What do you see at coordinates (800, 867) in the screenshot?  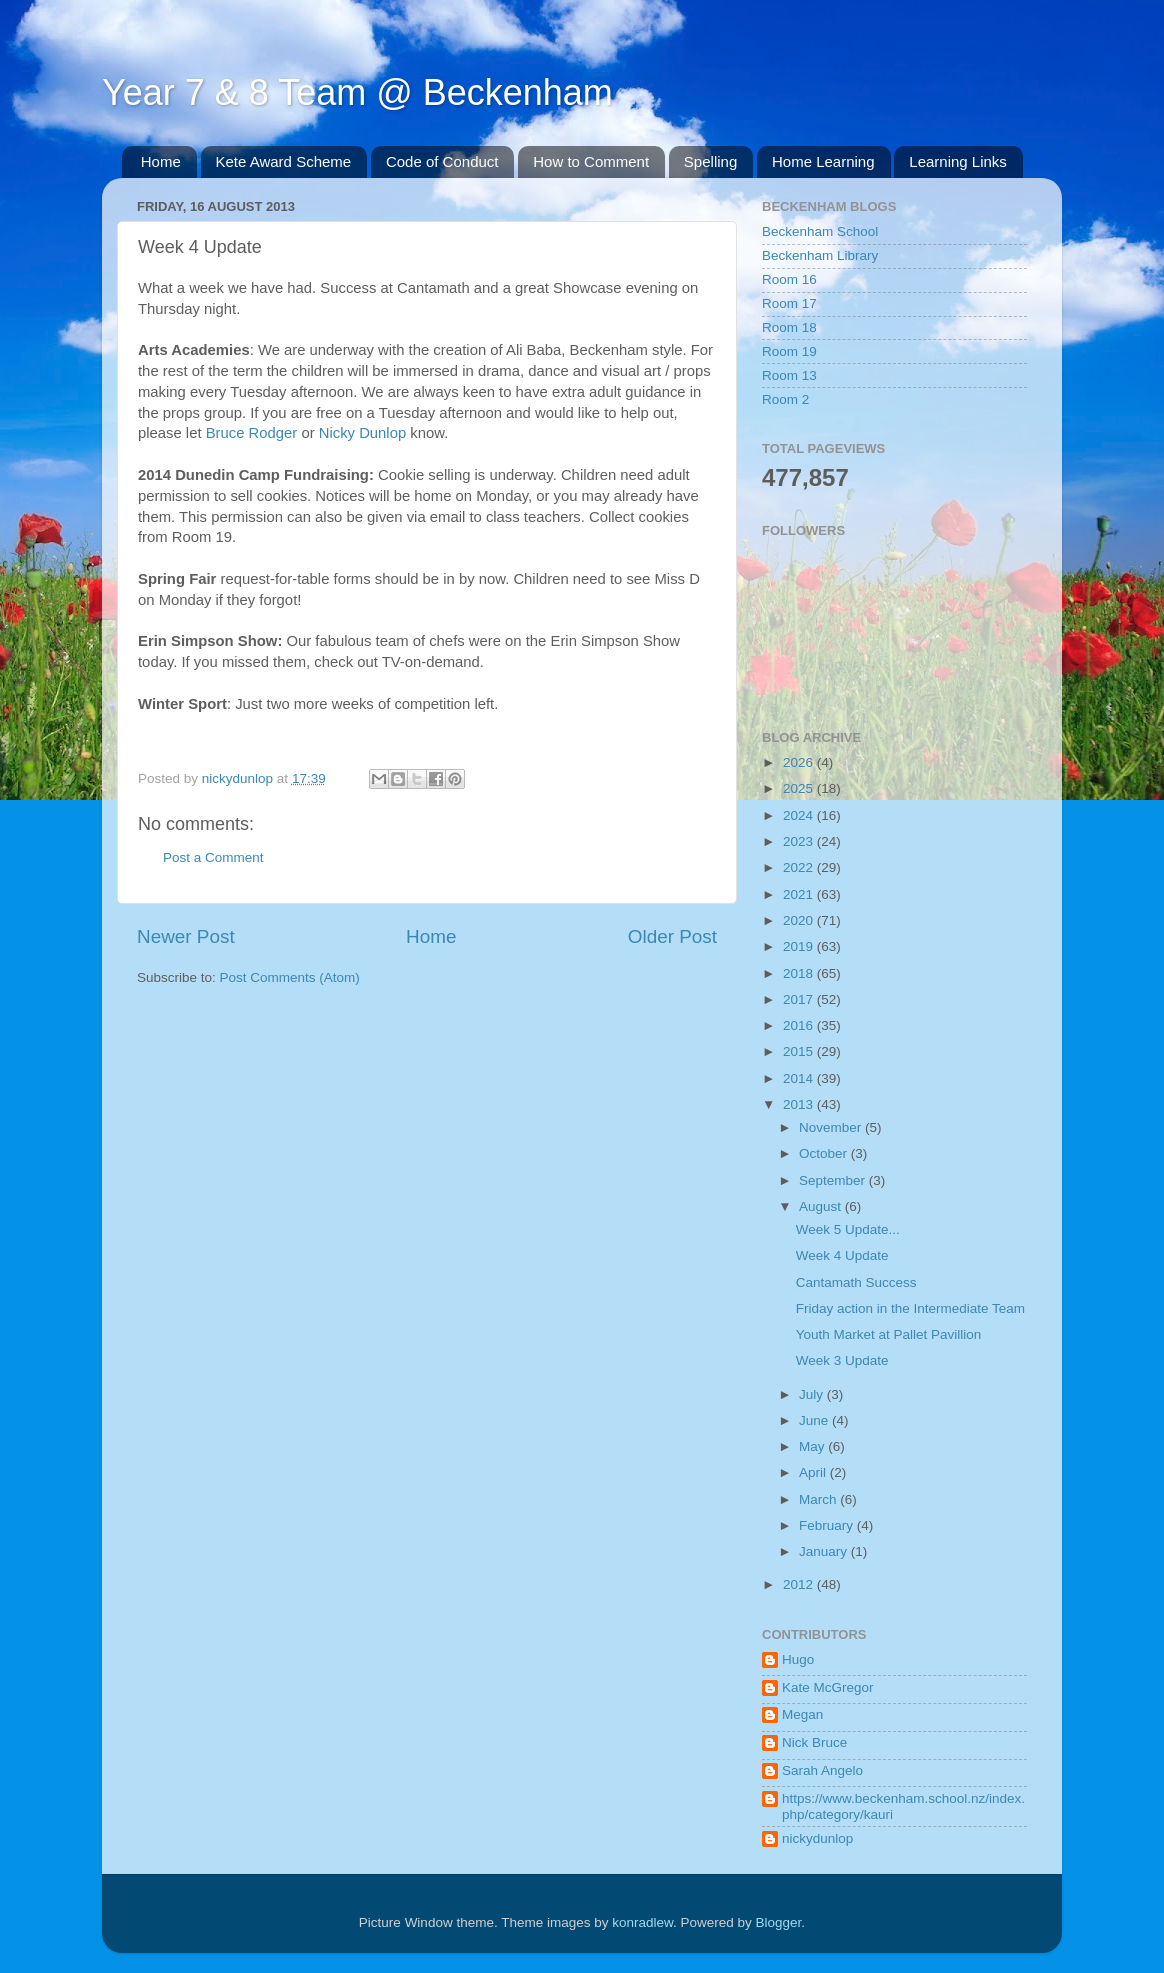 I see `2022` at bounding box center [800, 867].